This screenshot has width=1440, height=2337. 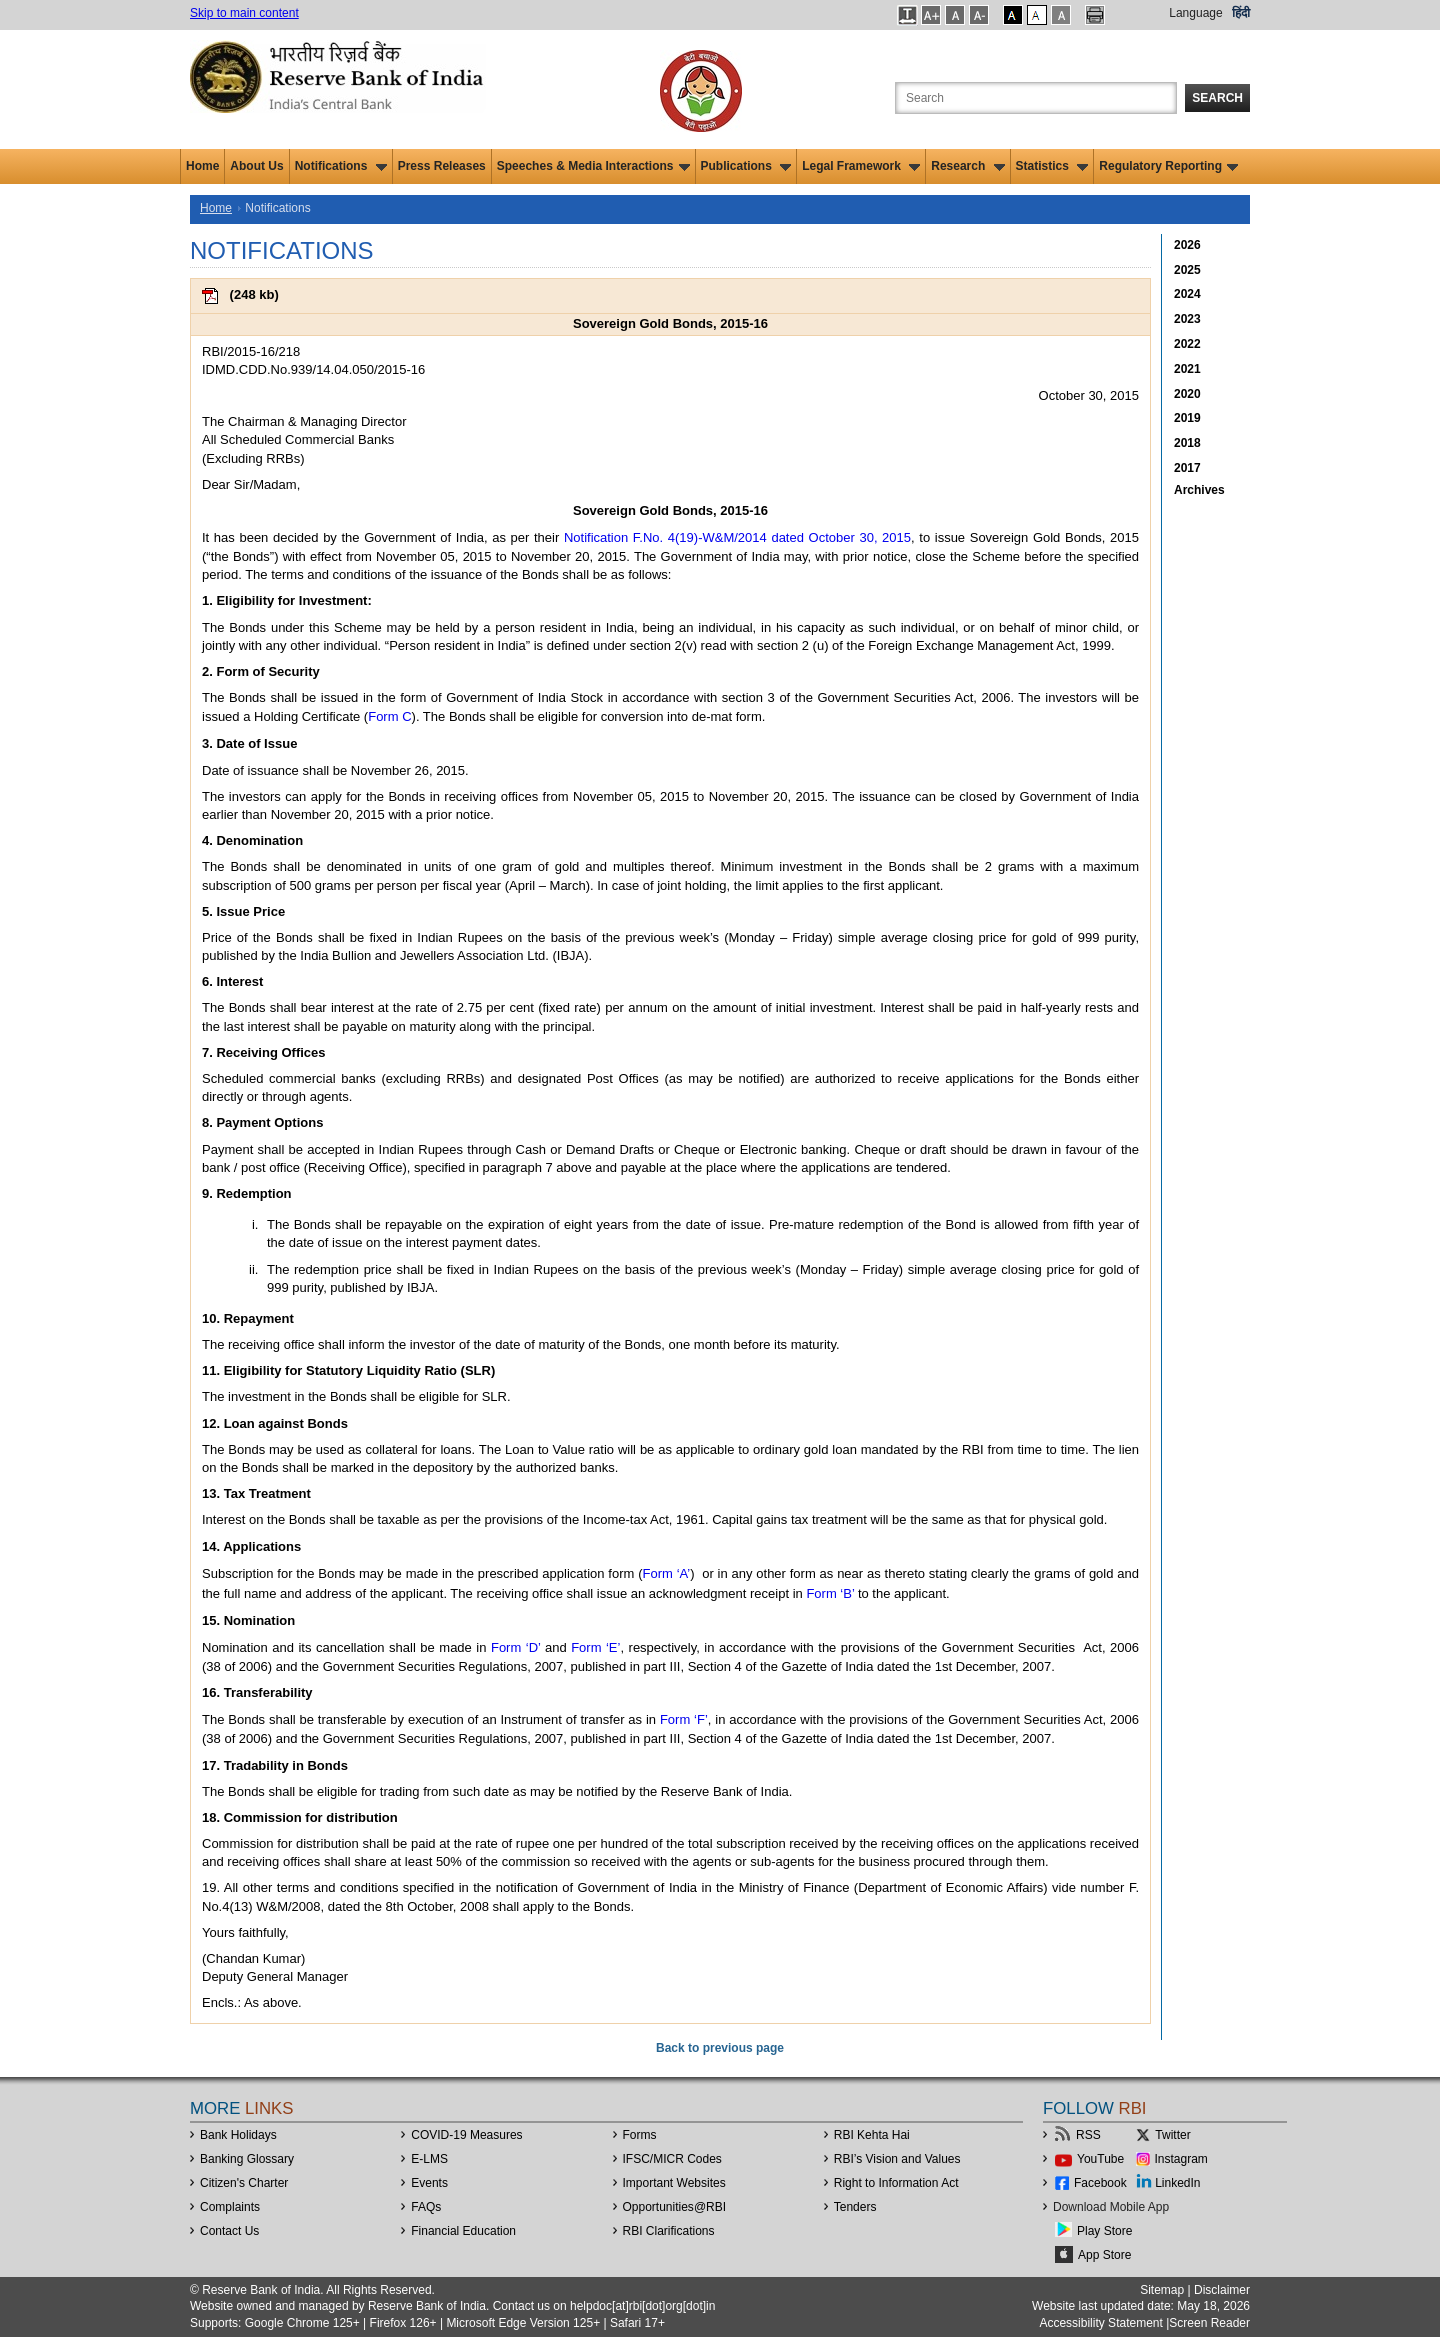 I want to click on Statistics, so click(x=1052, y=166).